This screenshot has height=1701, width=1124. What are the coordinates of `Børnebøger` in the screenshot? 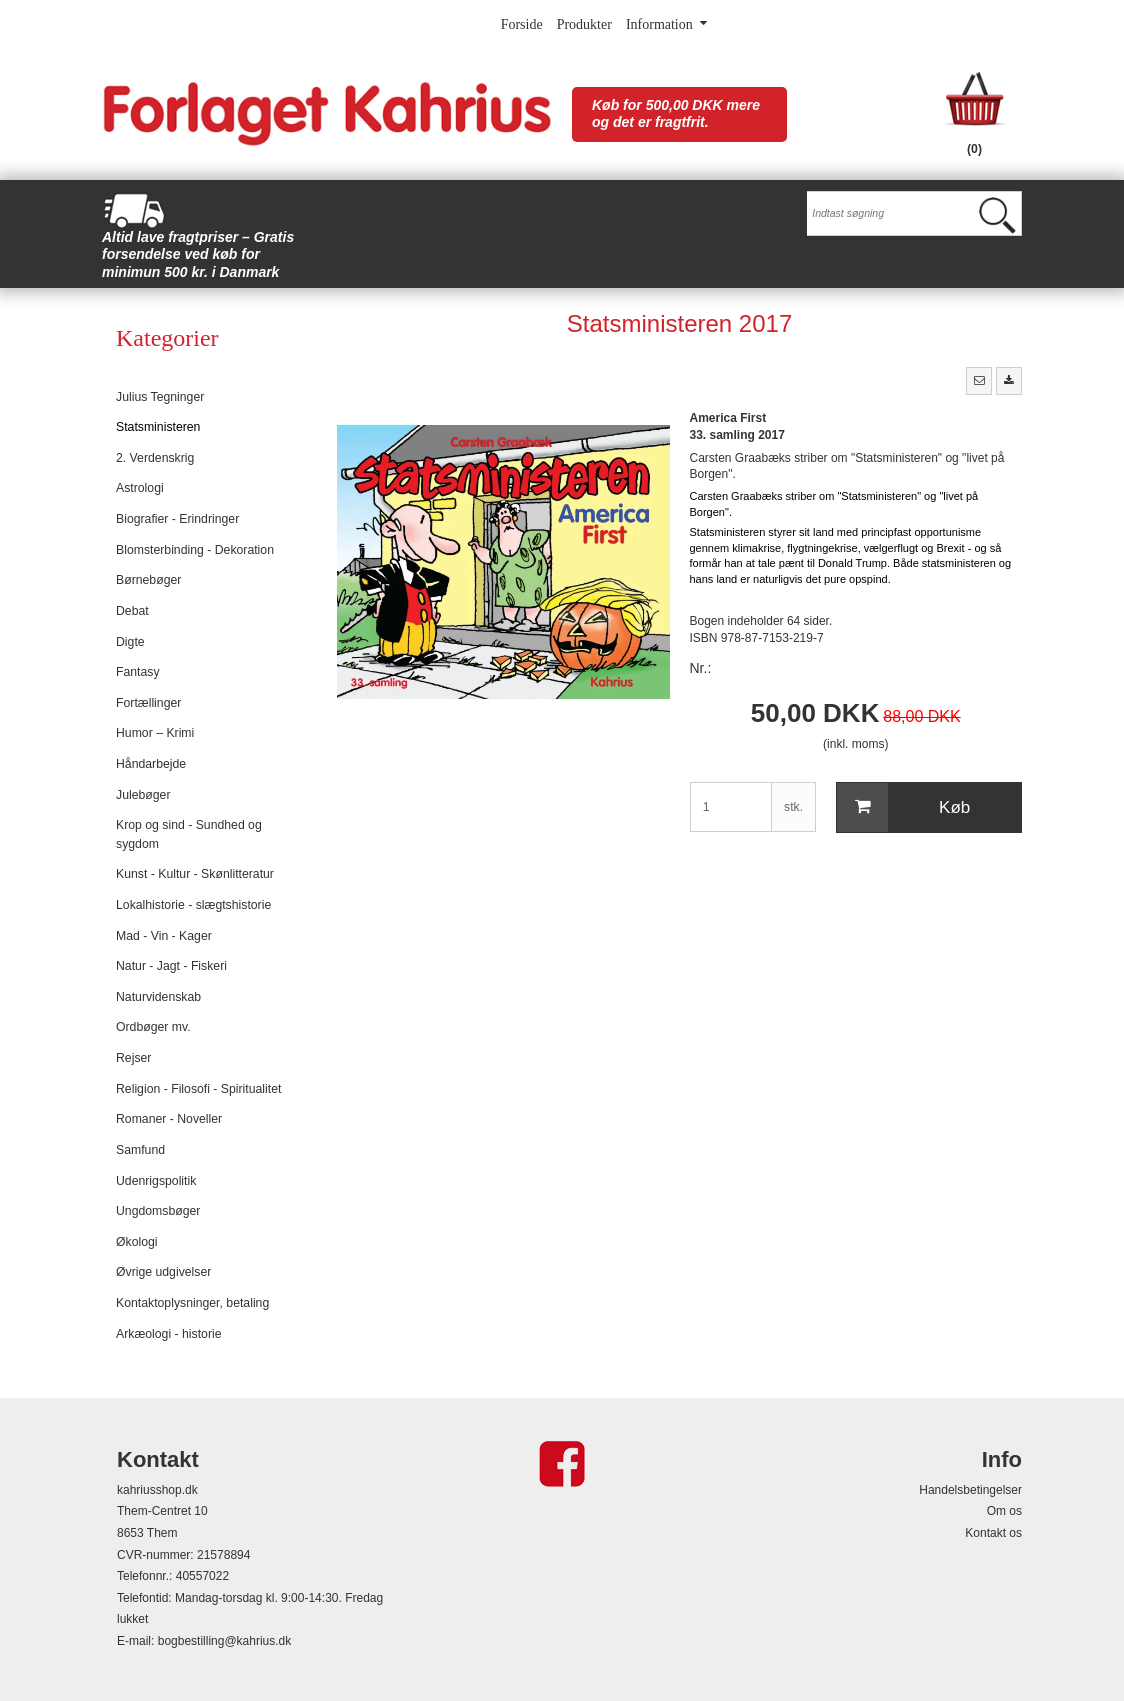 It's located at (148, 580).